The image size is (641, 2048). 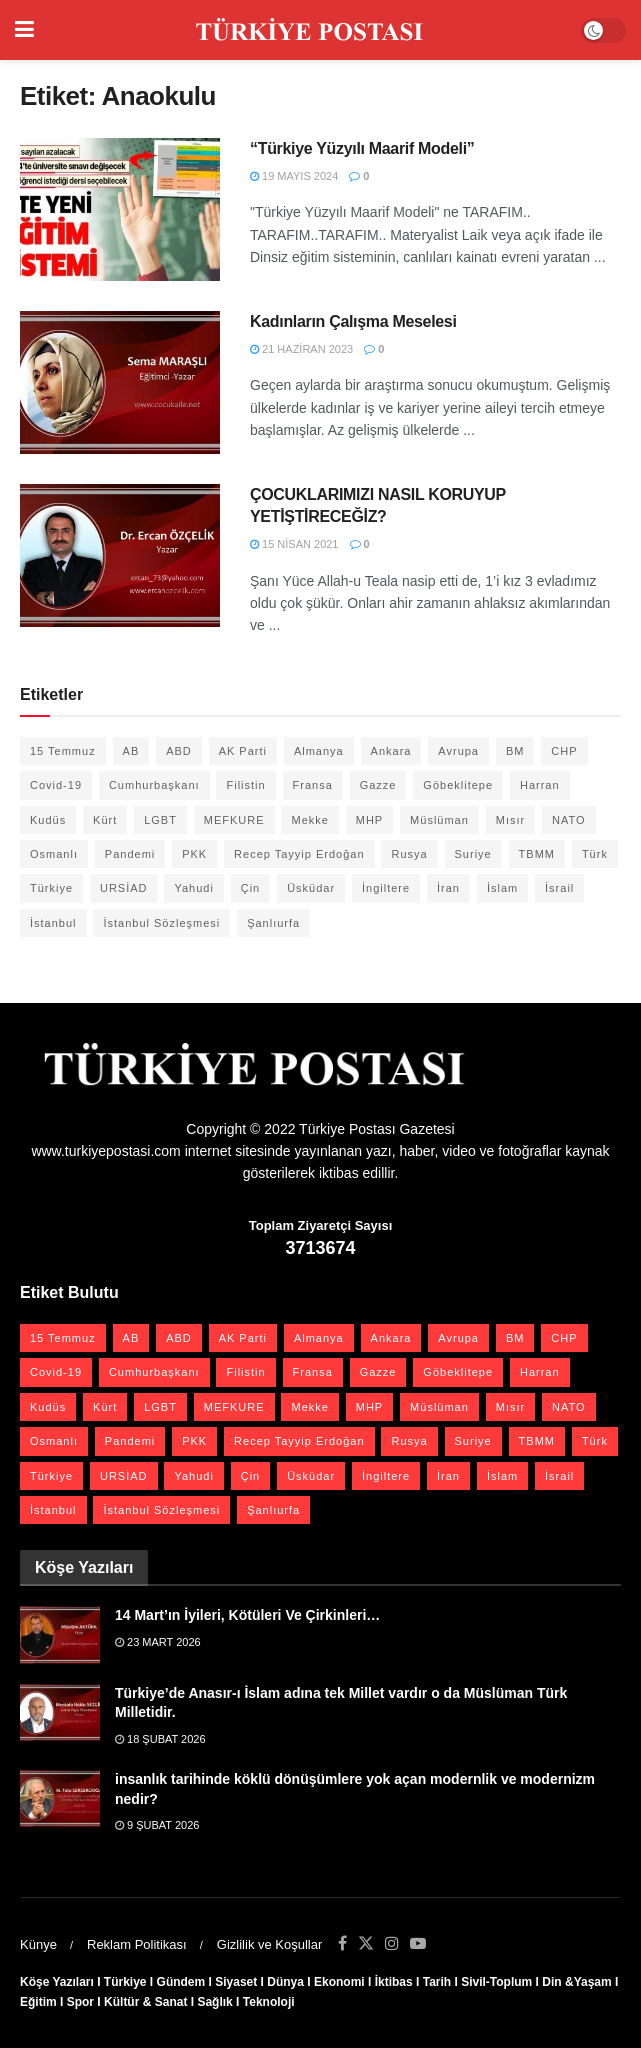 I want to click on Din &Yaşam, so click(x=576, y=1982).